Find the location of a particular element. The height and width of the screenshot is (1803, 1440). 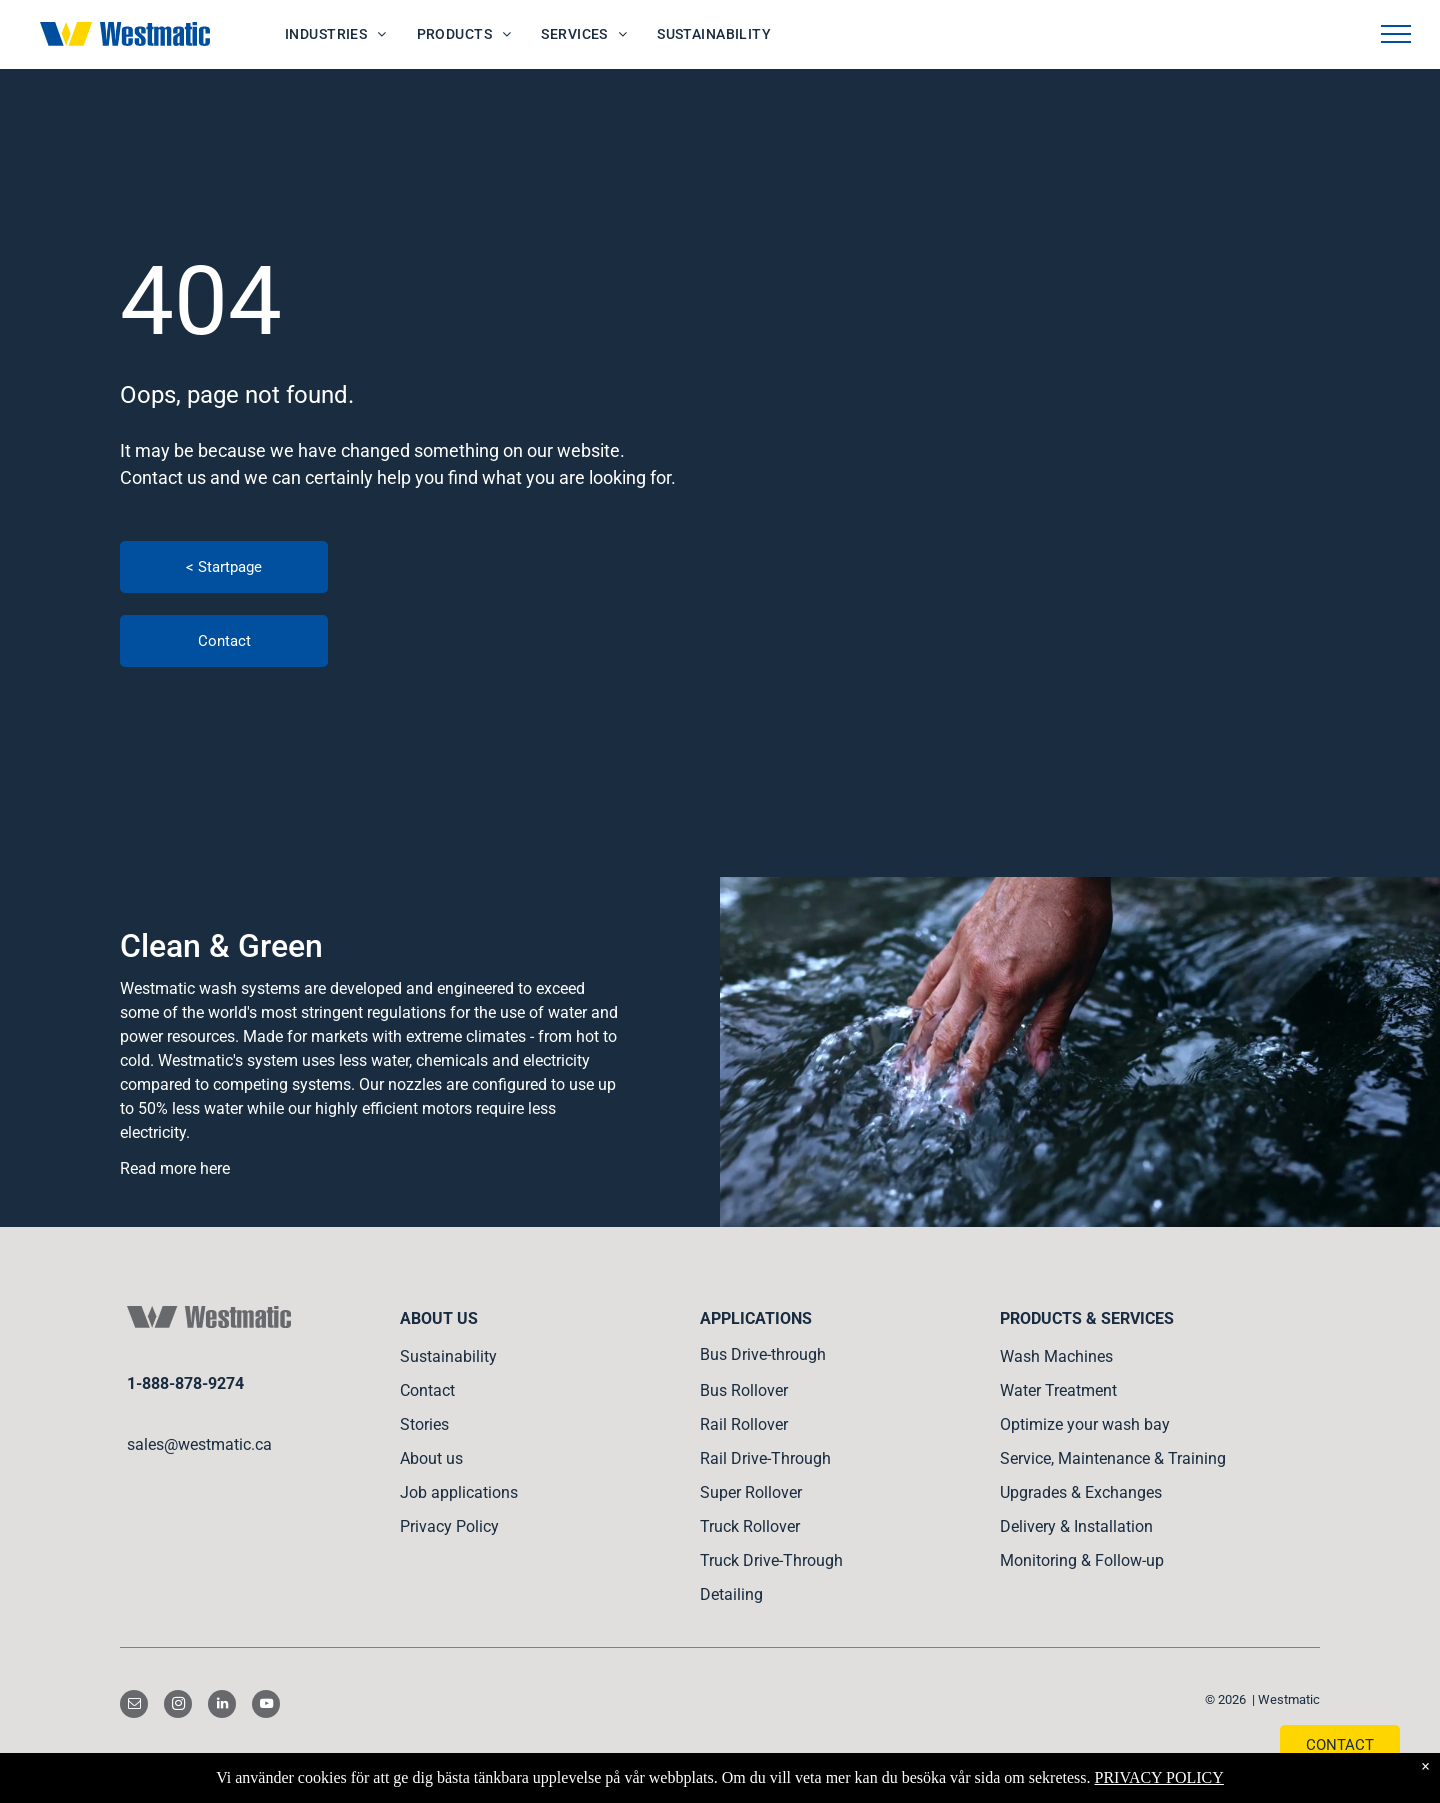

Truck Drive-Through is located at coordinates (771, 1560).